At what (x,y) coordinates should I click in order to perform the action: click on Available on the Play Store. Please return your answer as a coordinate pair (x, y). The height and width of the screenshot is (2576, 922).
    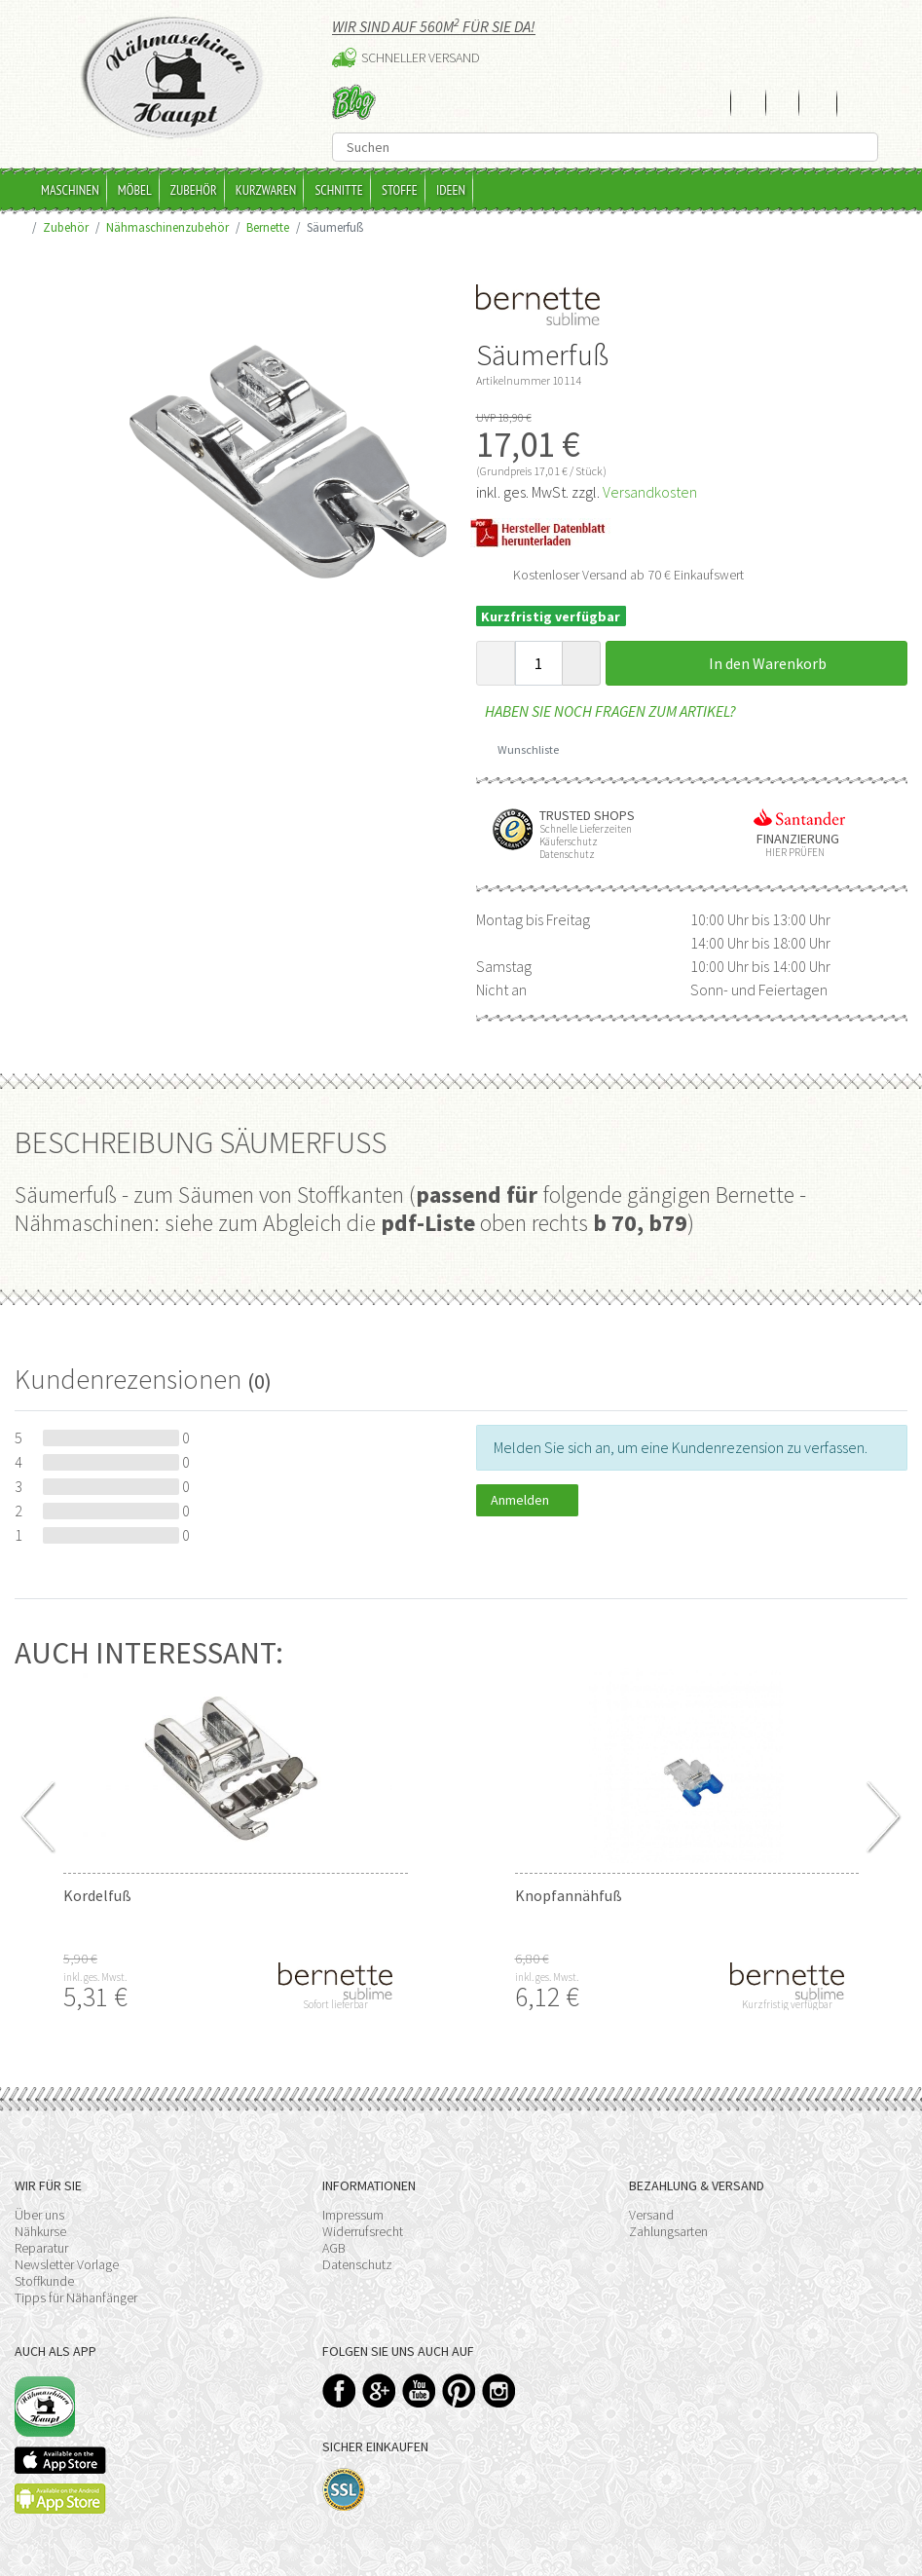
    Looking at the image, I should click on (60, 2498).